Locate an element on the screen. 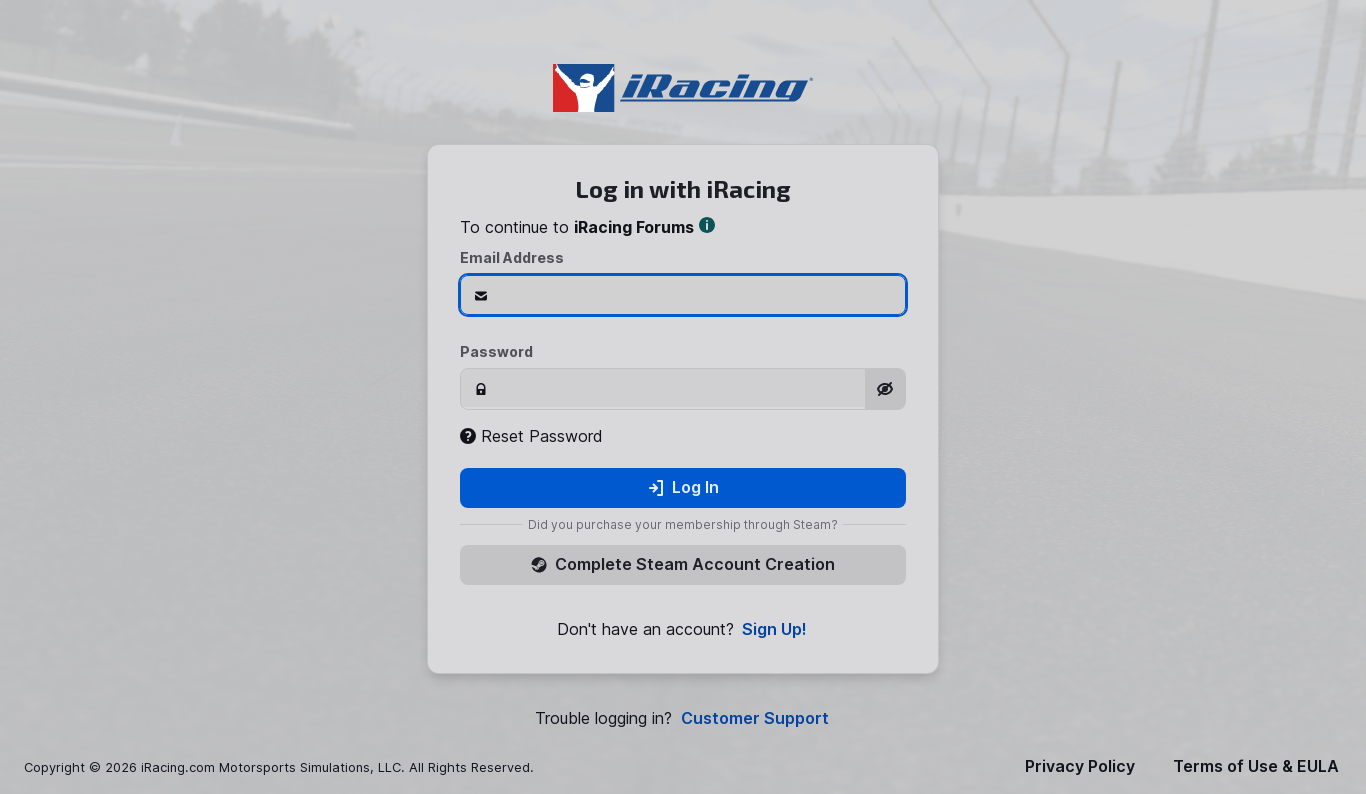 The width and height of the screenshot is (1366, 794). Password is located at coordinates (496, 351).